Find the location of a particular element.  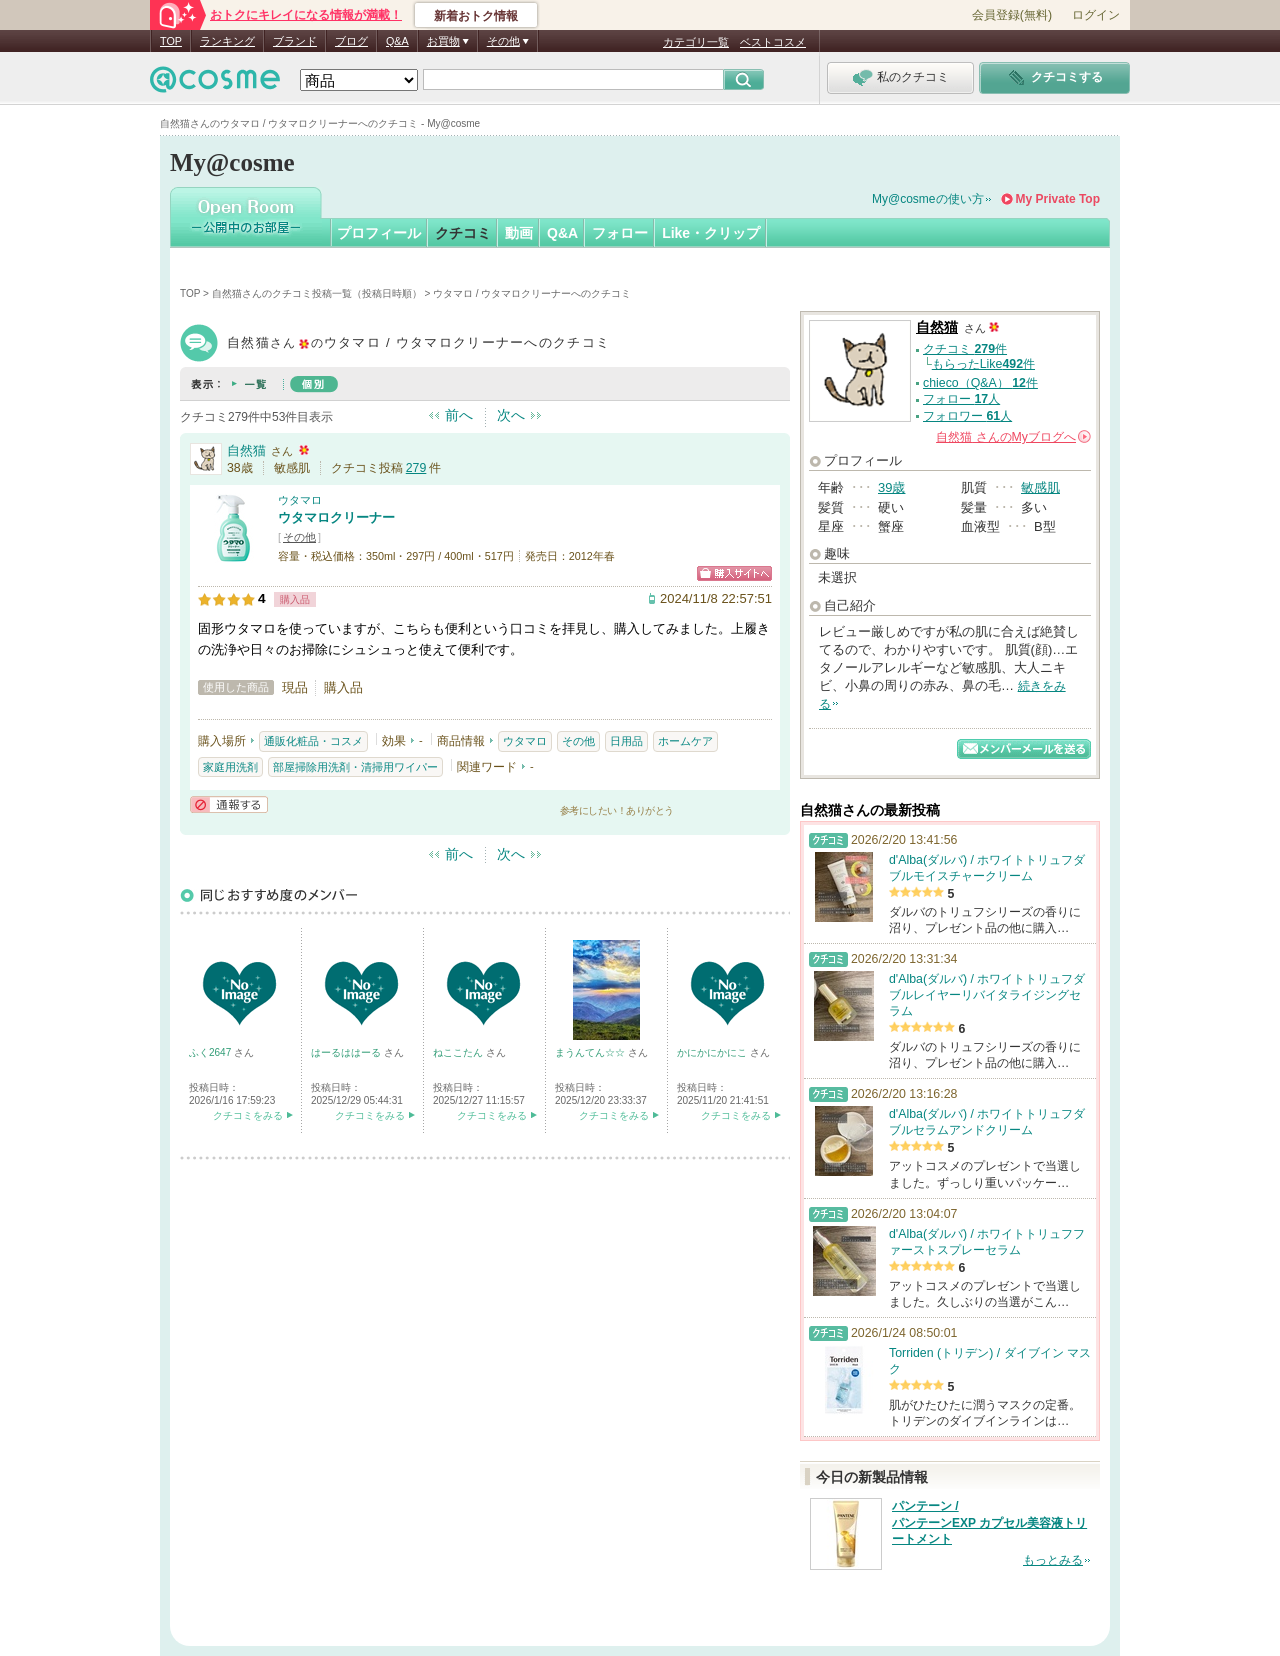

ウタマロ is located at coordinates (300, 500).